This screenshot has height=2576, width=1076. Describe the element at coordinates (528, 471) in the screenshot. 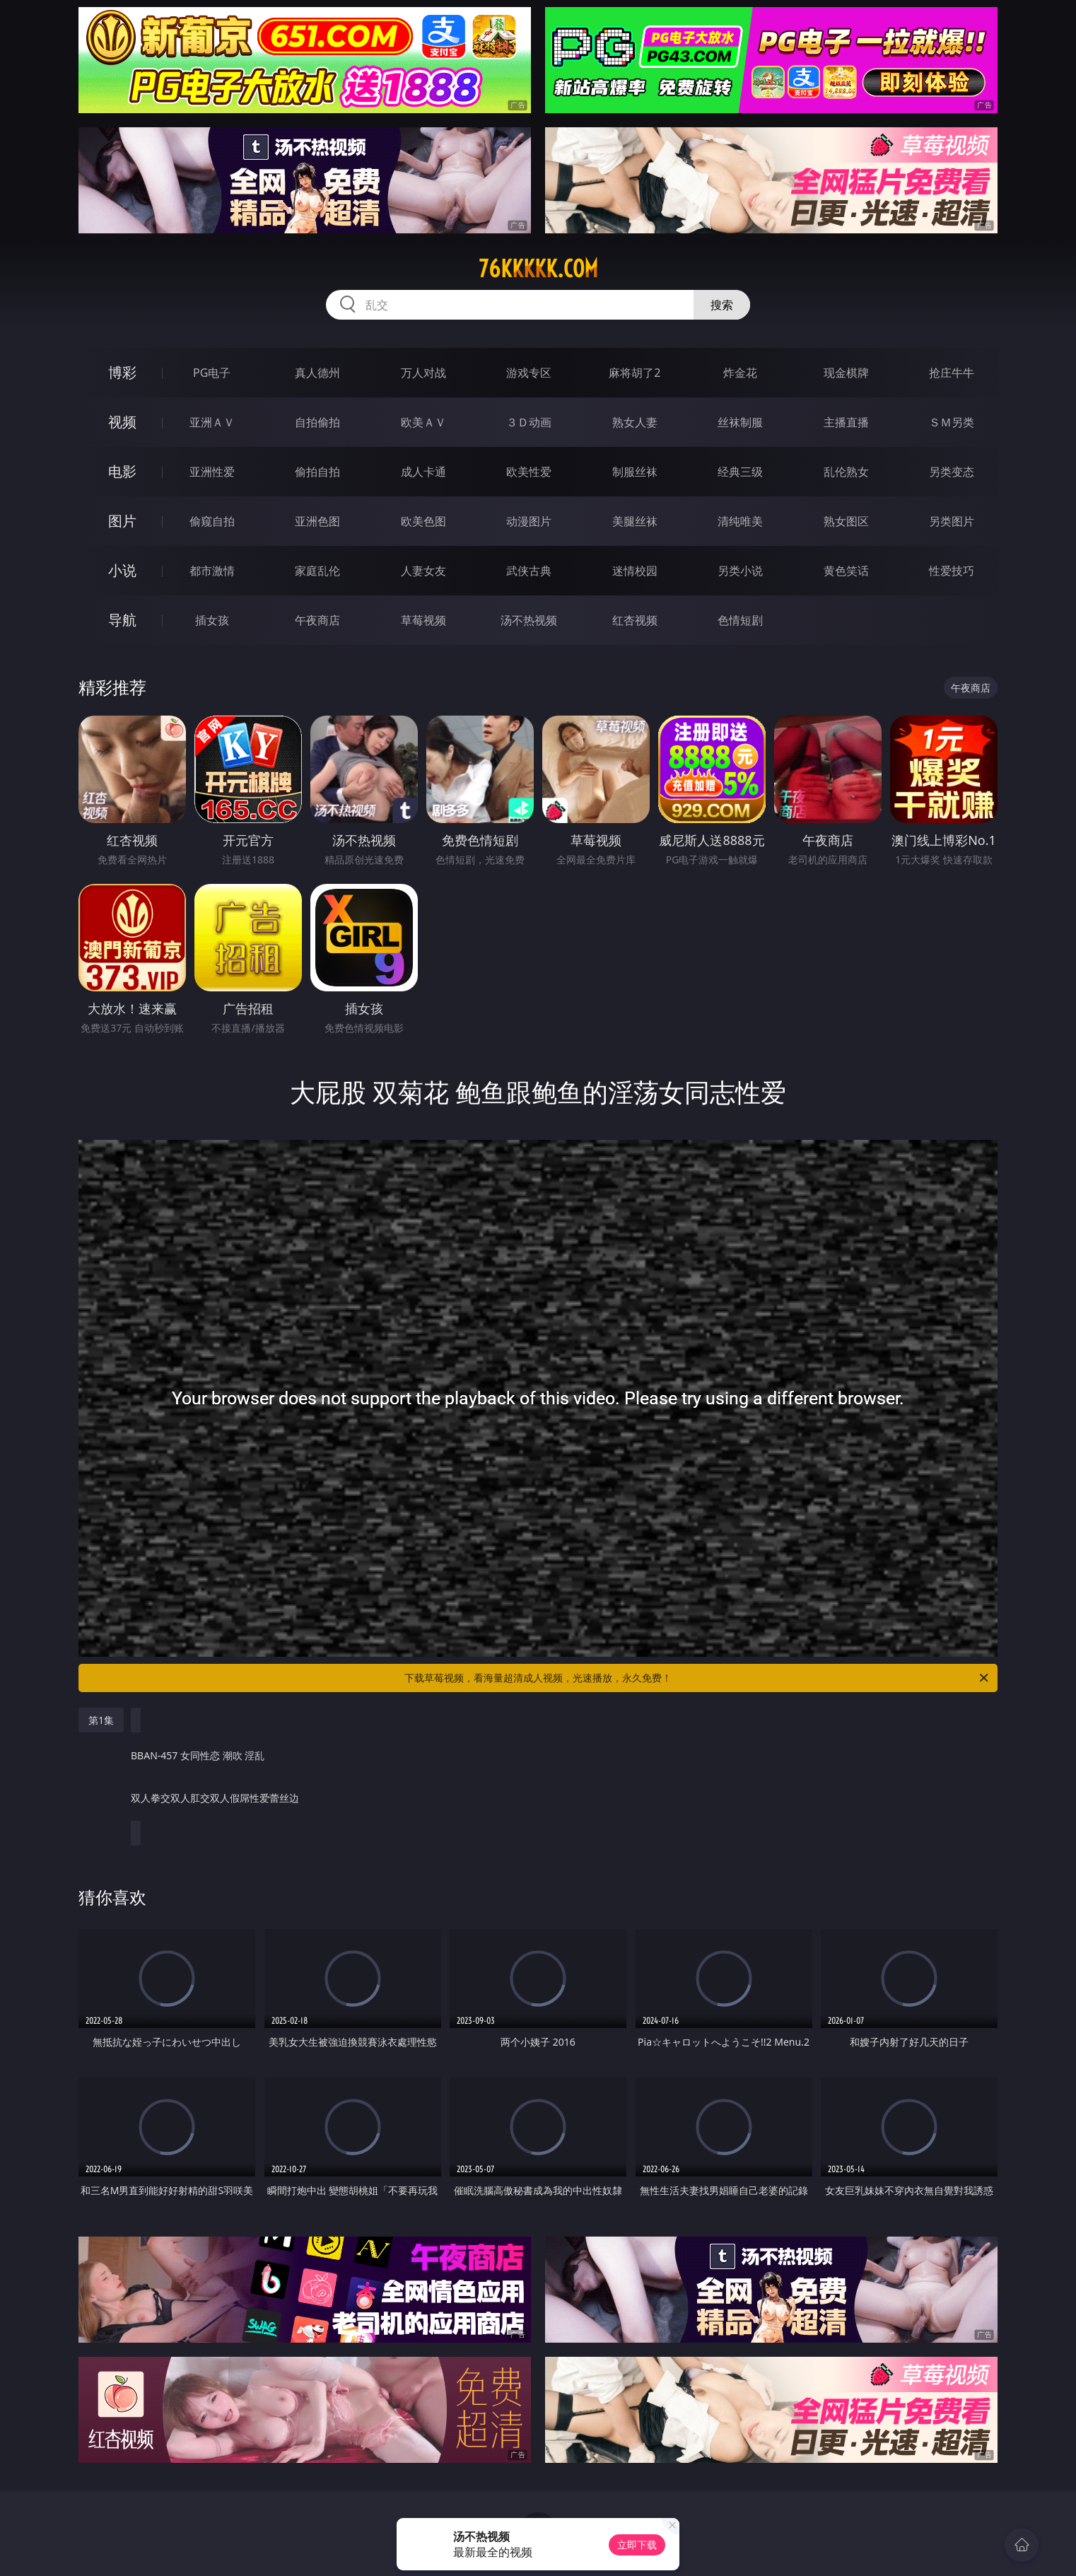

I see `欧美性爱` at that location.